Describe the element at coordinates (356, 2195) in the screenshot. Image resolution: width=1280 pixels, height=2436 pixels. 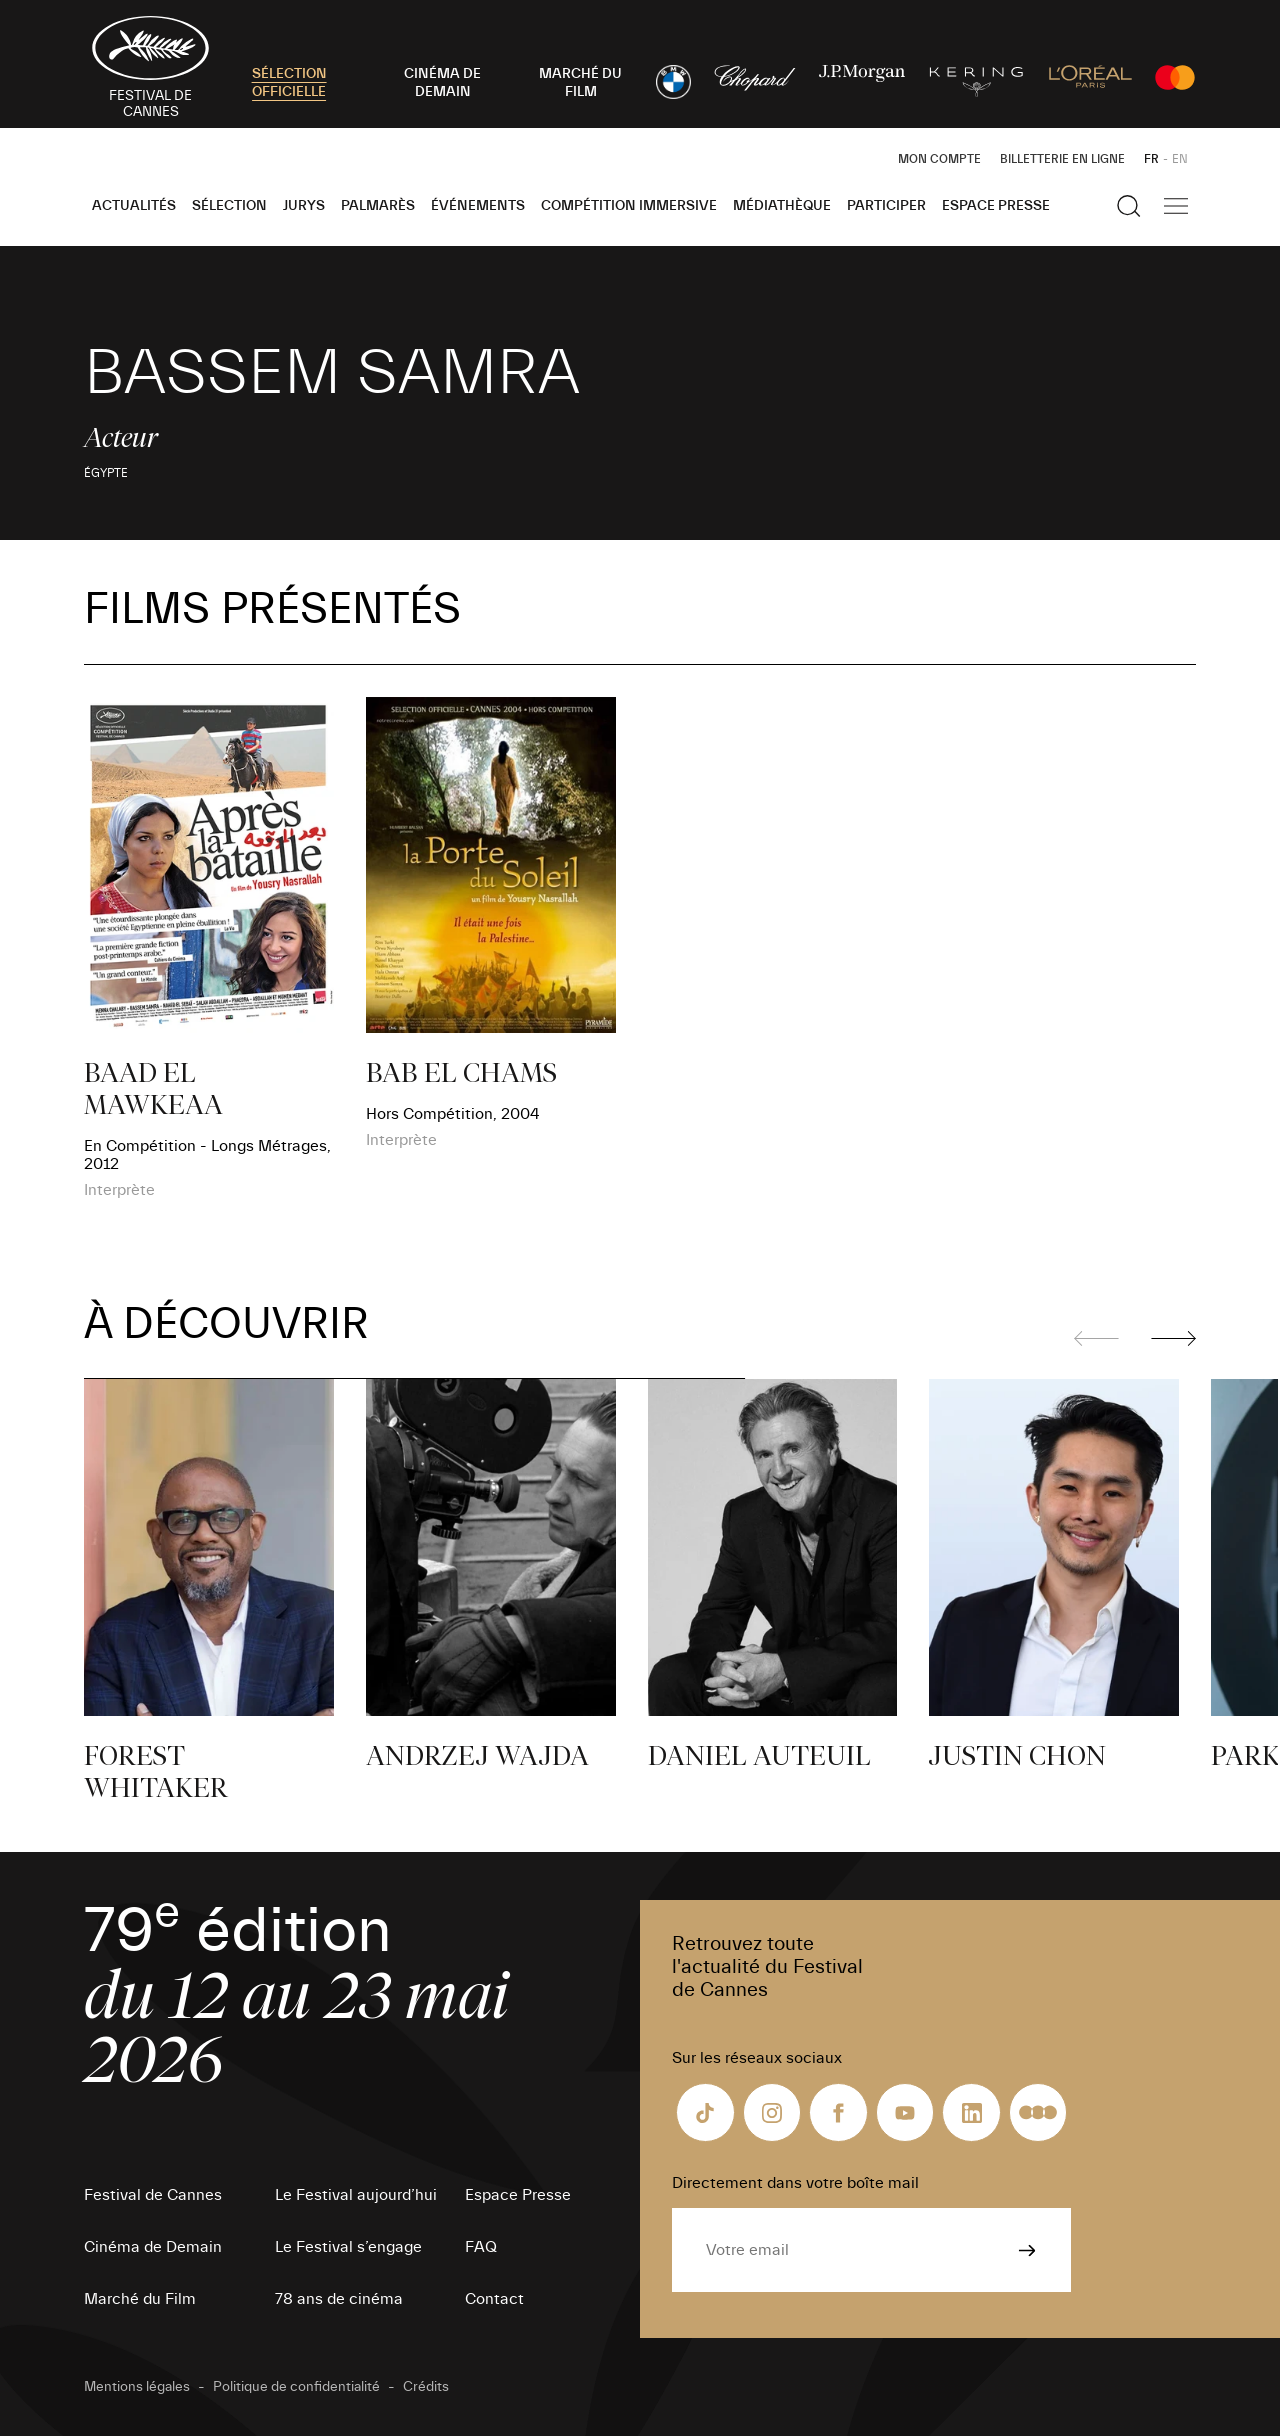
I see `Le Festival aujourd’hui` at that location.